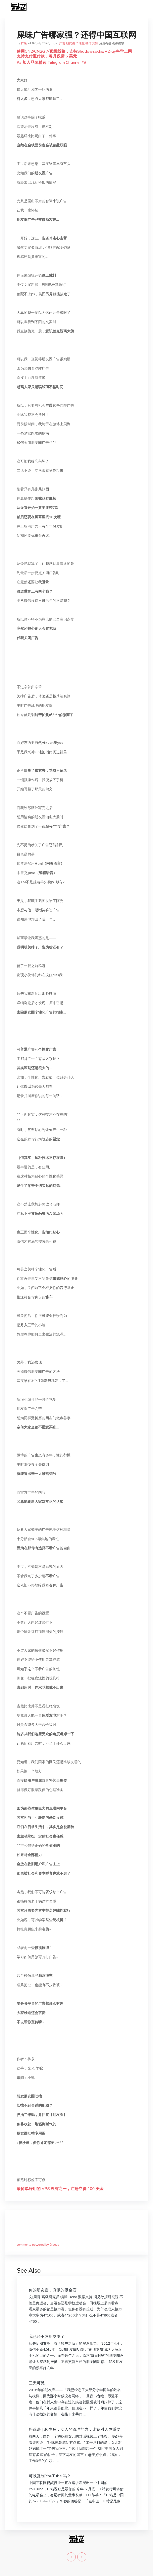 The image size is (153, 2576). What do you see at coordinates (51, 62) in the screenshot?
I see `## 加入品葱精选 Telegram Channel ##` at bounding box center [51, 62].